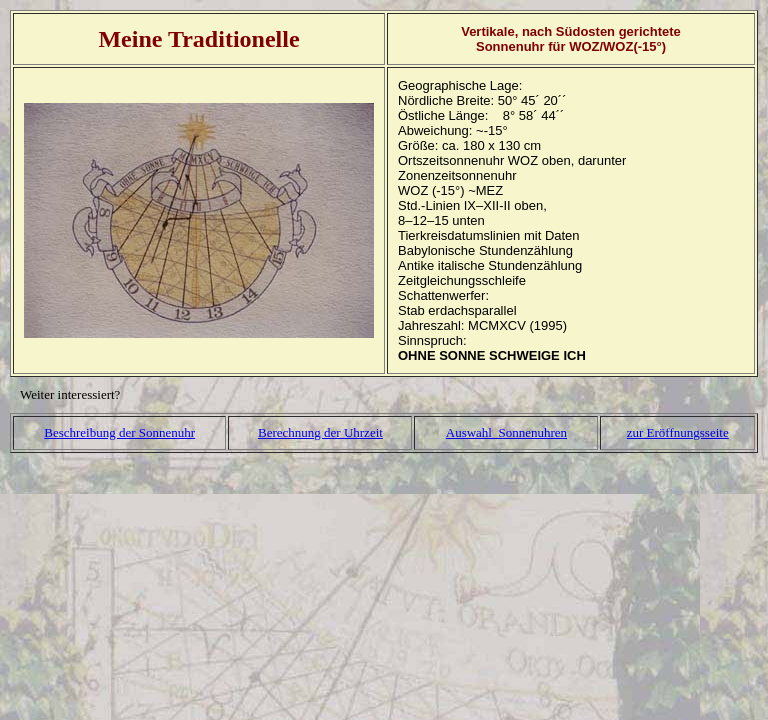  I want to click on Auswahl Sonnenuhren, so click(506, 432).